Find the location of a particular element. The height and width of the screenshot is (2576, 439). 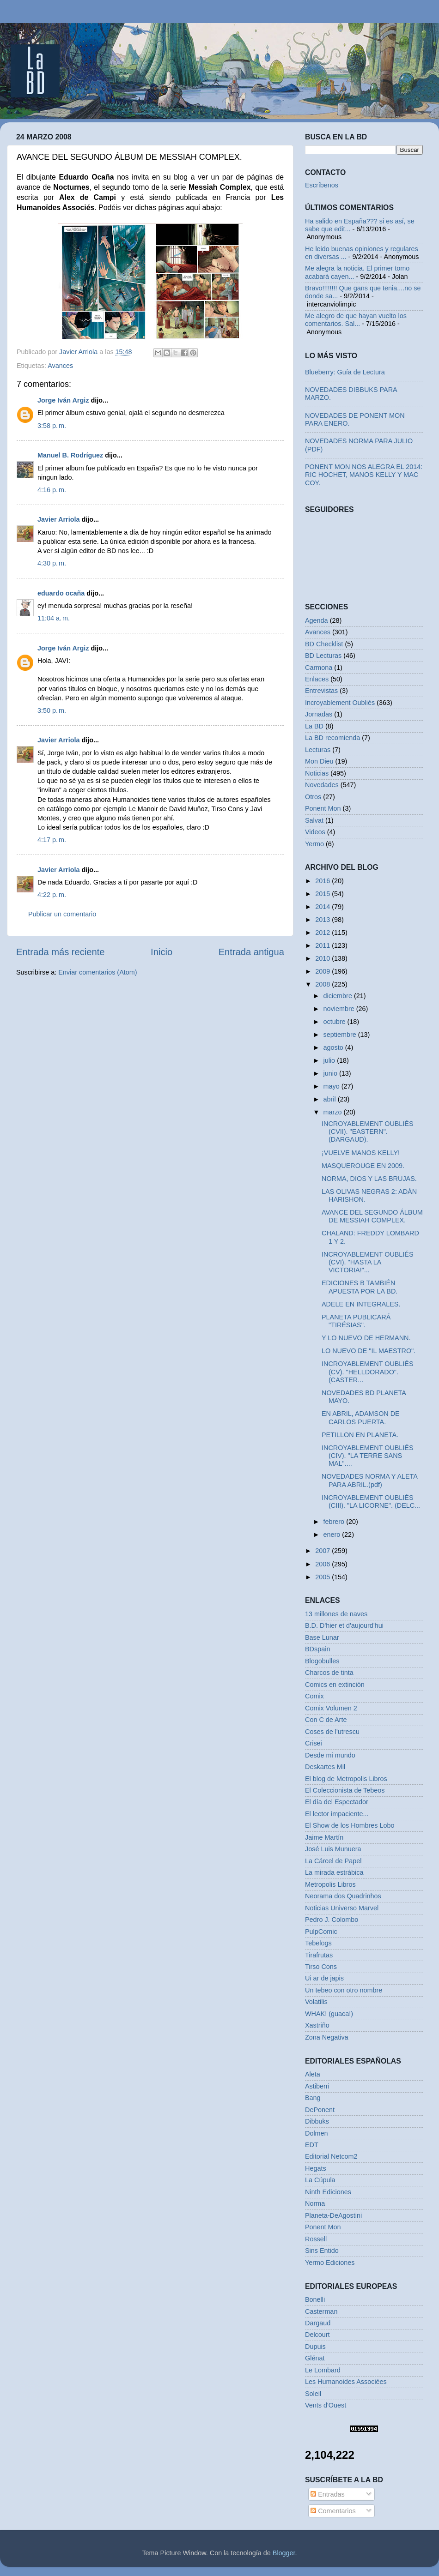

El día del Espectador is located at coordinates (336, 1802).